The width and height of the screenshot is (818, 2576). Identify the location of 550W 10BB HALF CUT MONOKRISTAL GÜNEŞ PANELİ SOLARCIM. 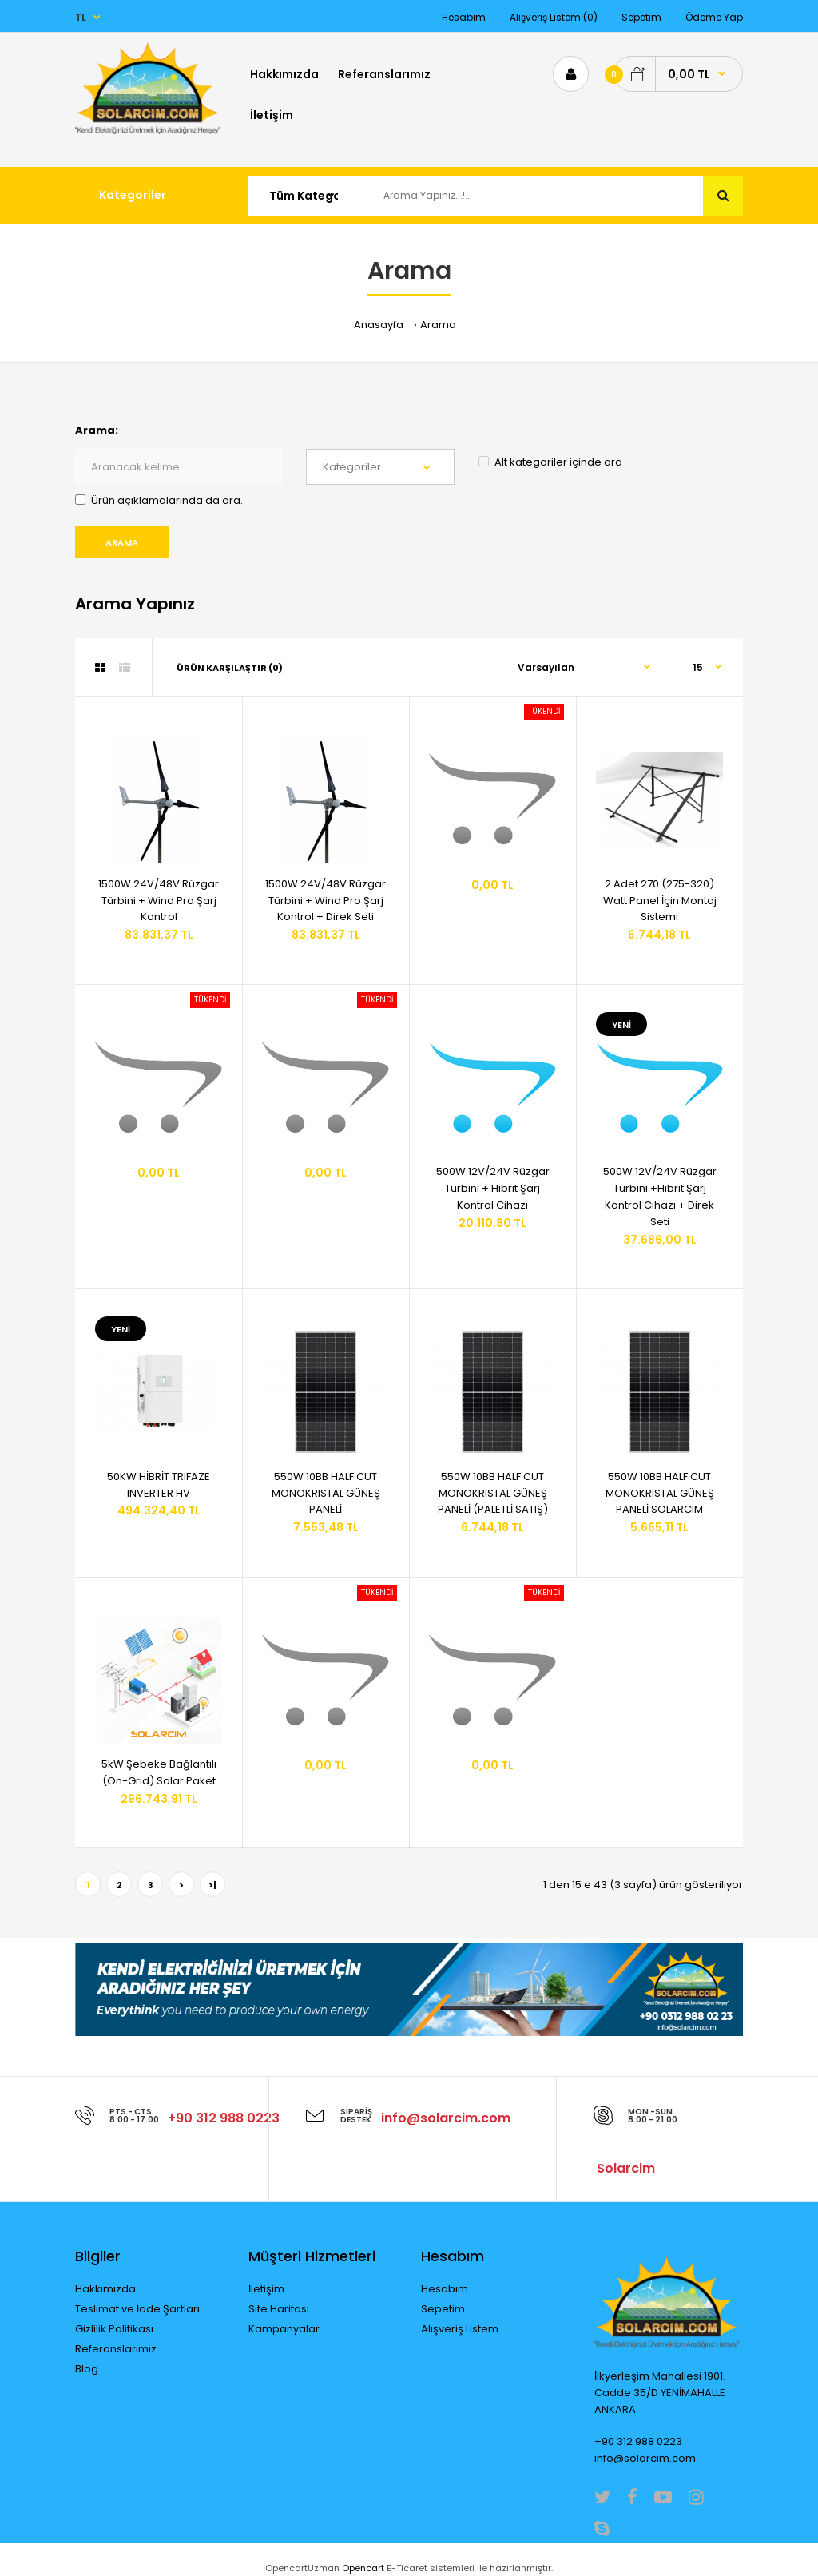
(660, 1493).